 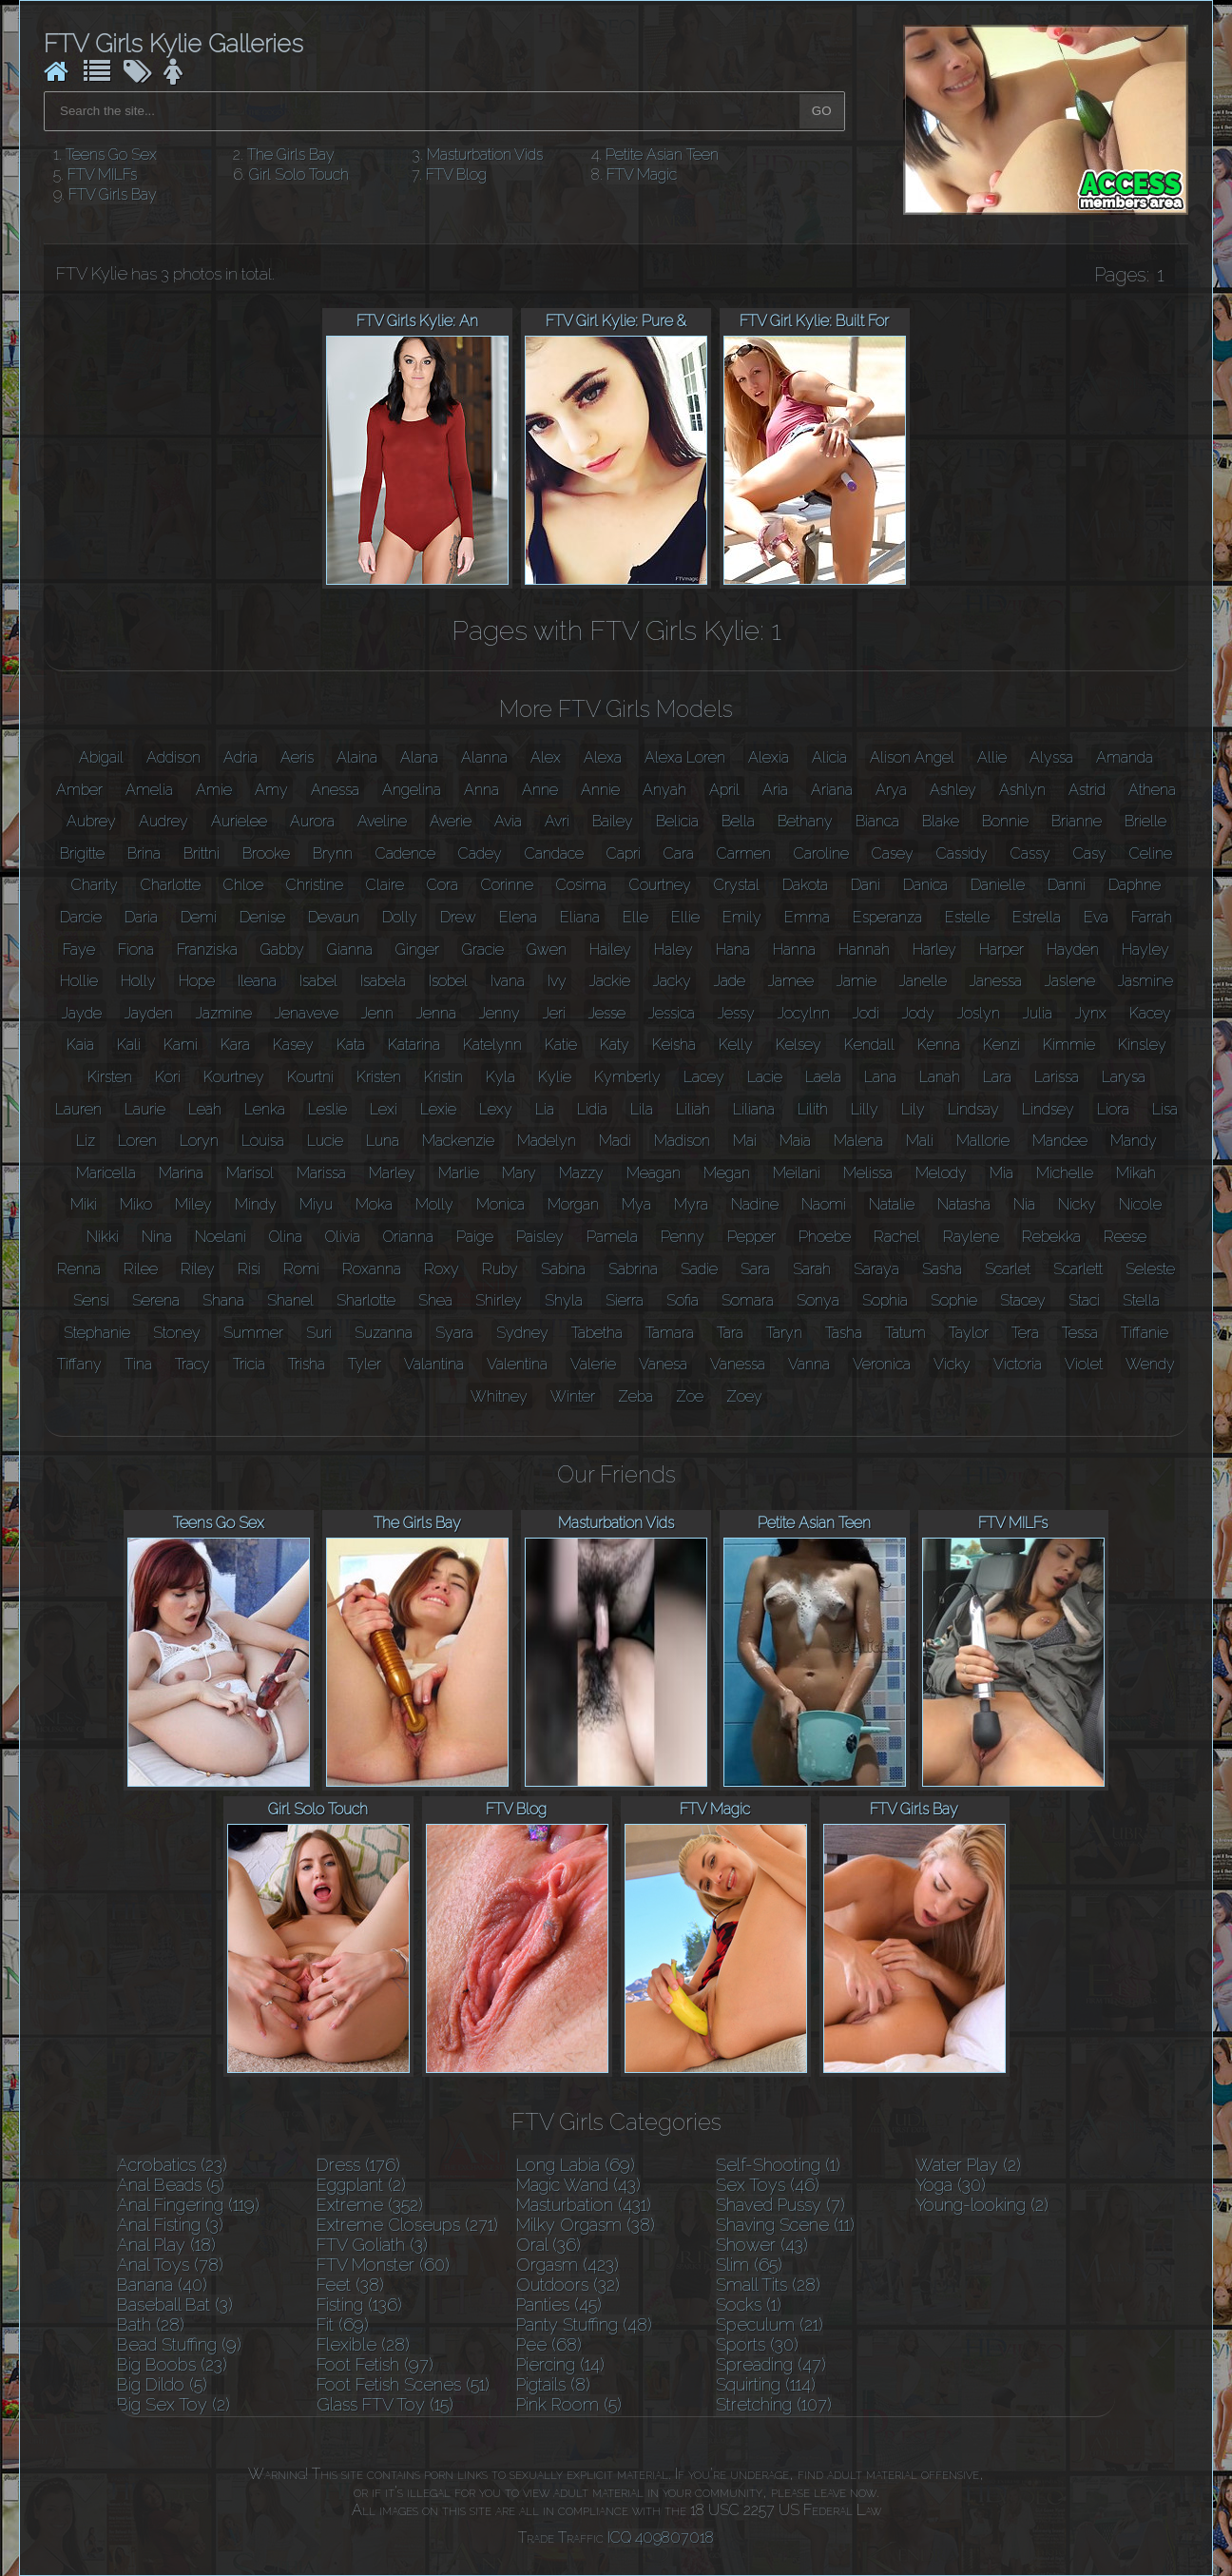 I want to click on Malena, so click(x=858, y=1141).